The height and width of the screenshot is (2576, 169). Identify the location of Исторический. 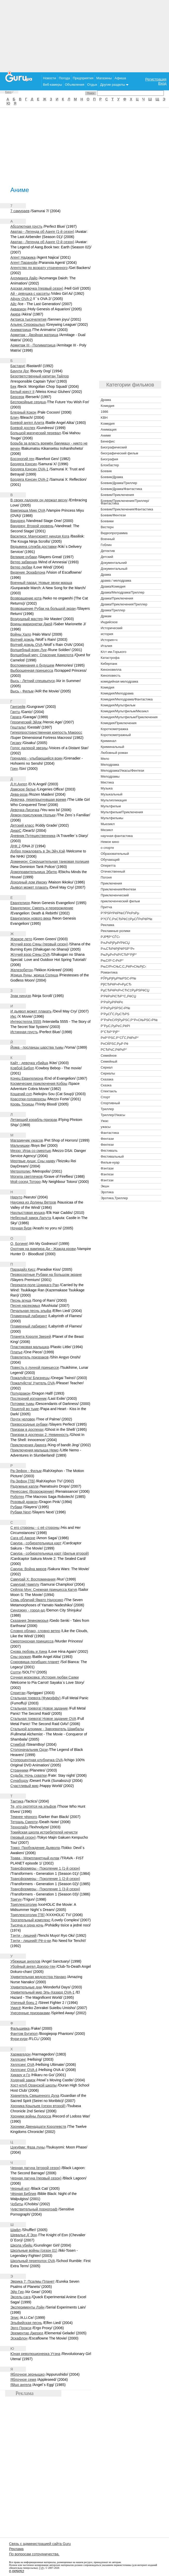
(111, 628).